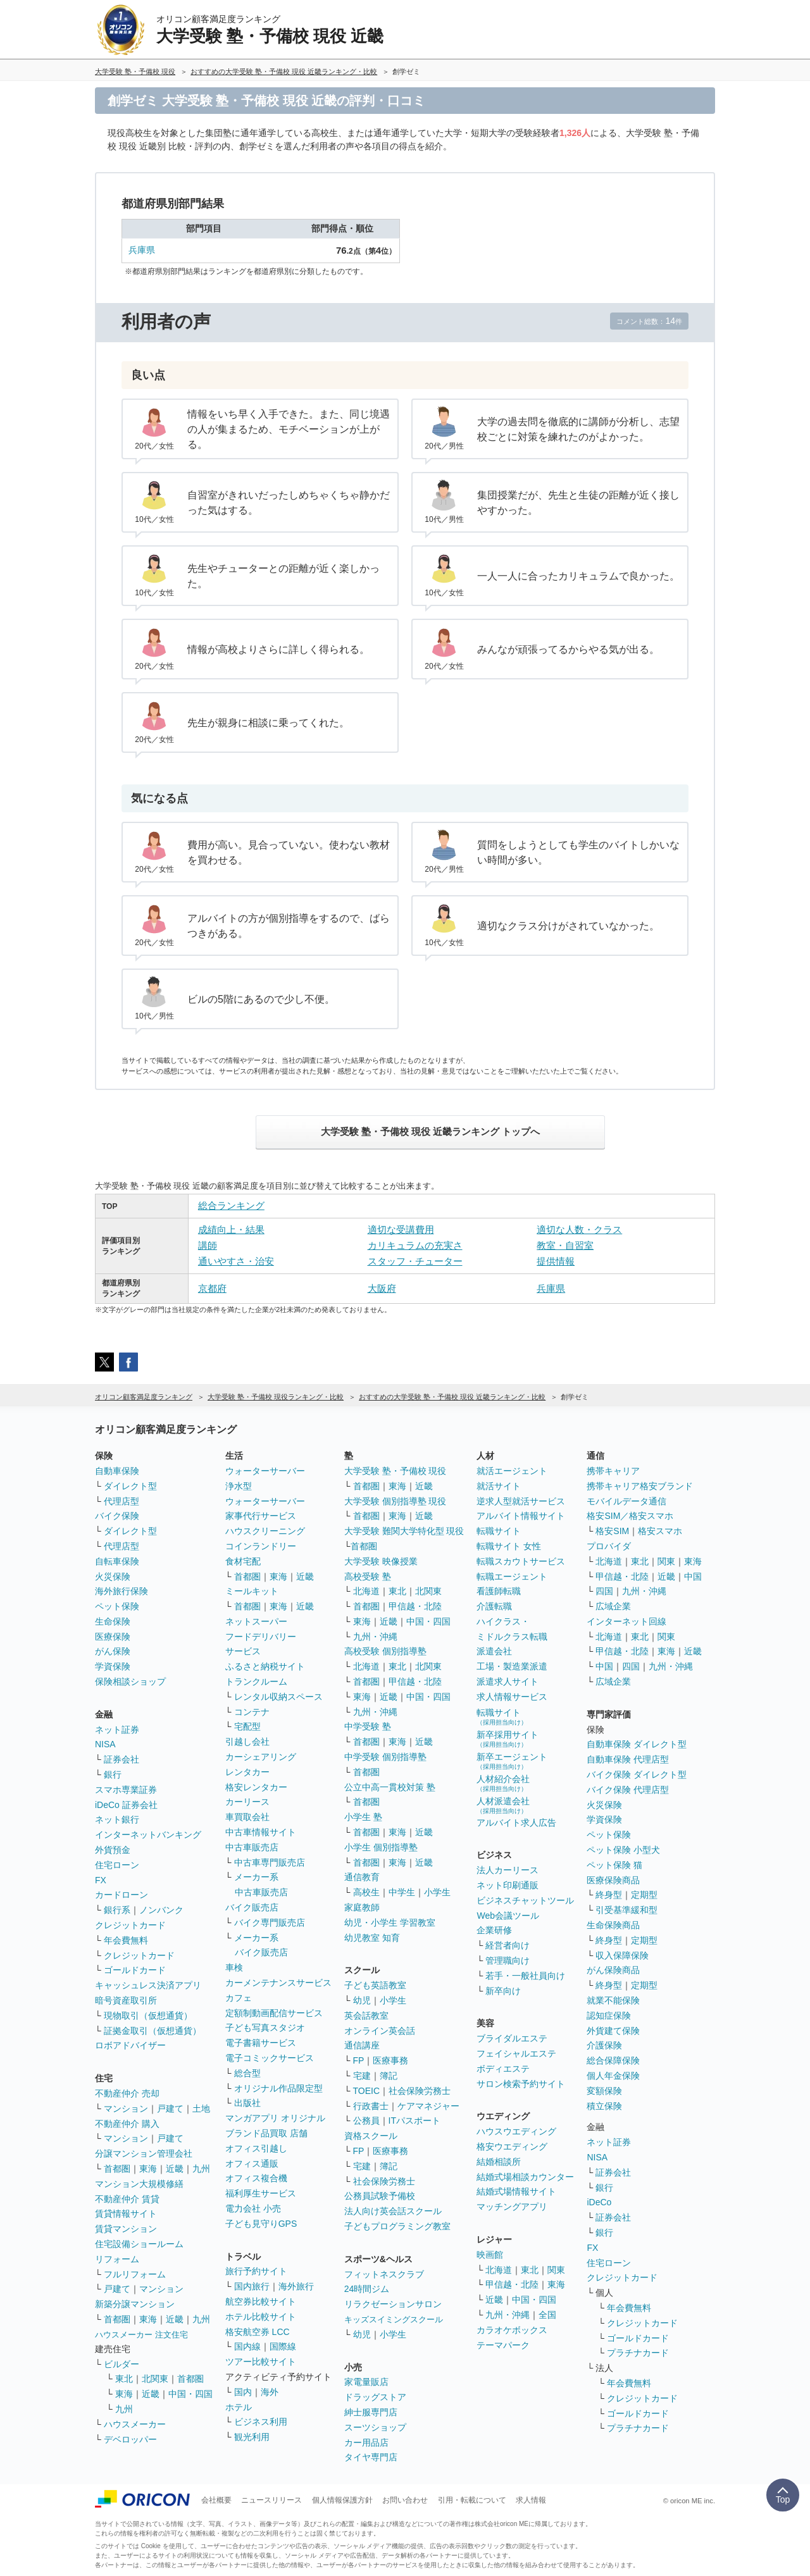 Image resolution: width=810 pixels, height=2576 pixels. Describe the element at coordinates (260, 2317) in the screenshot. I see `ホテル比較サイト` at that location.